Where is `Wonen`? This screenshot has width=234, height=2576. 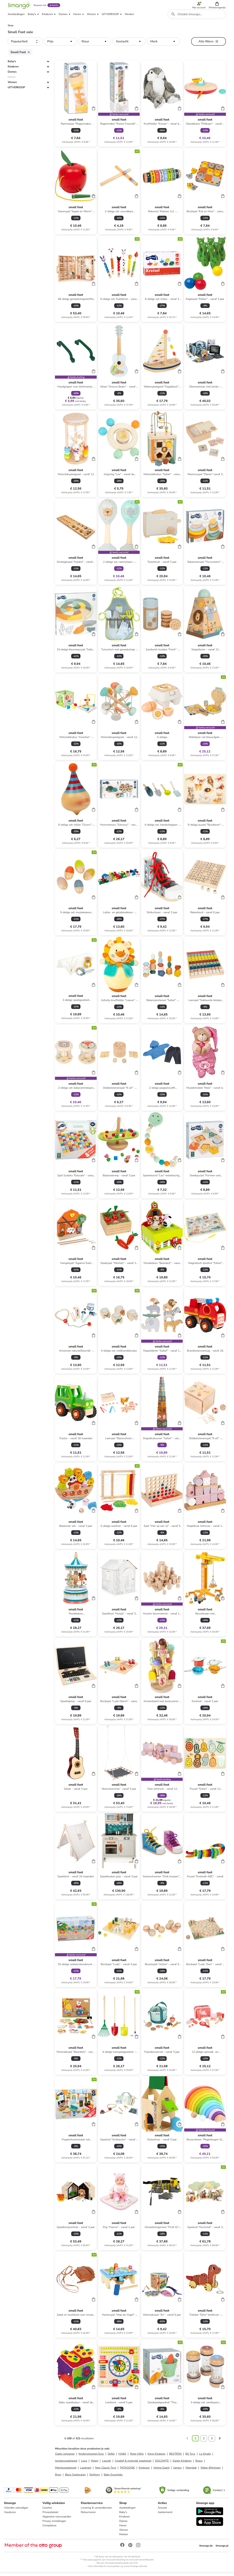
Wonen is located at coordinates (12, 85).